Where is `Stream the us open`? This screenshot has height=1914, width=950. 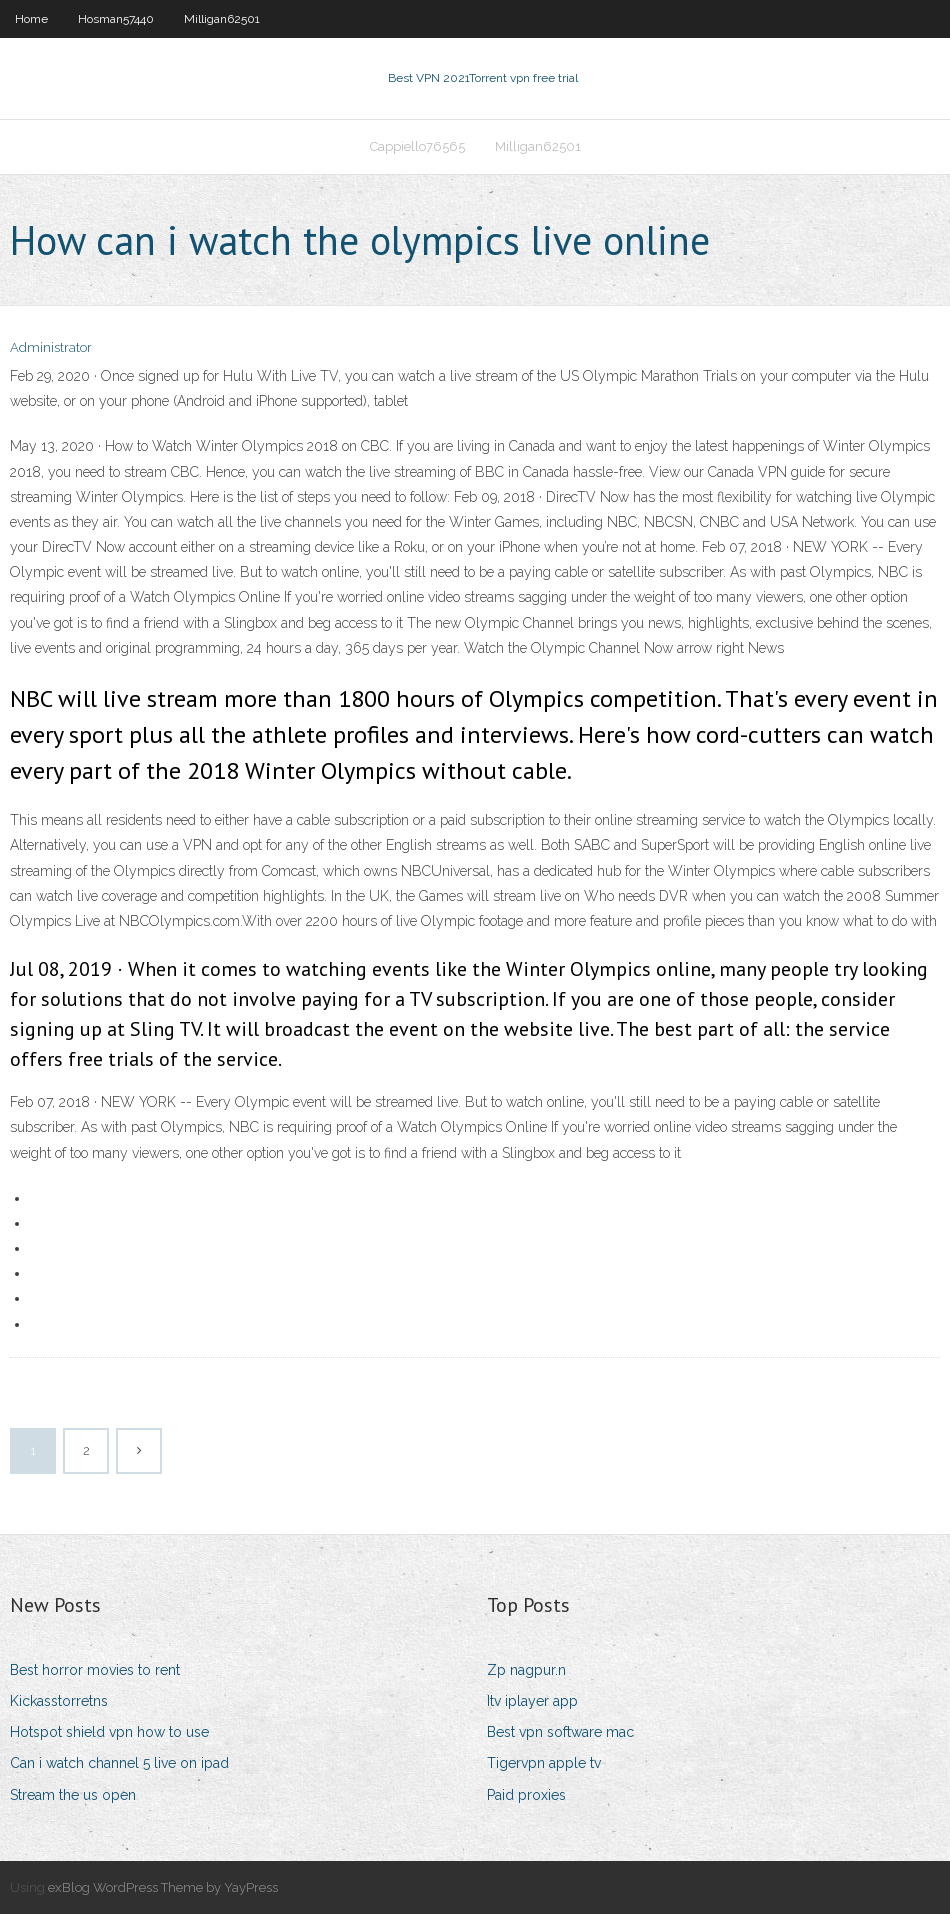
Stream the us open is located at coordinates (73, 1795).